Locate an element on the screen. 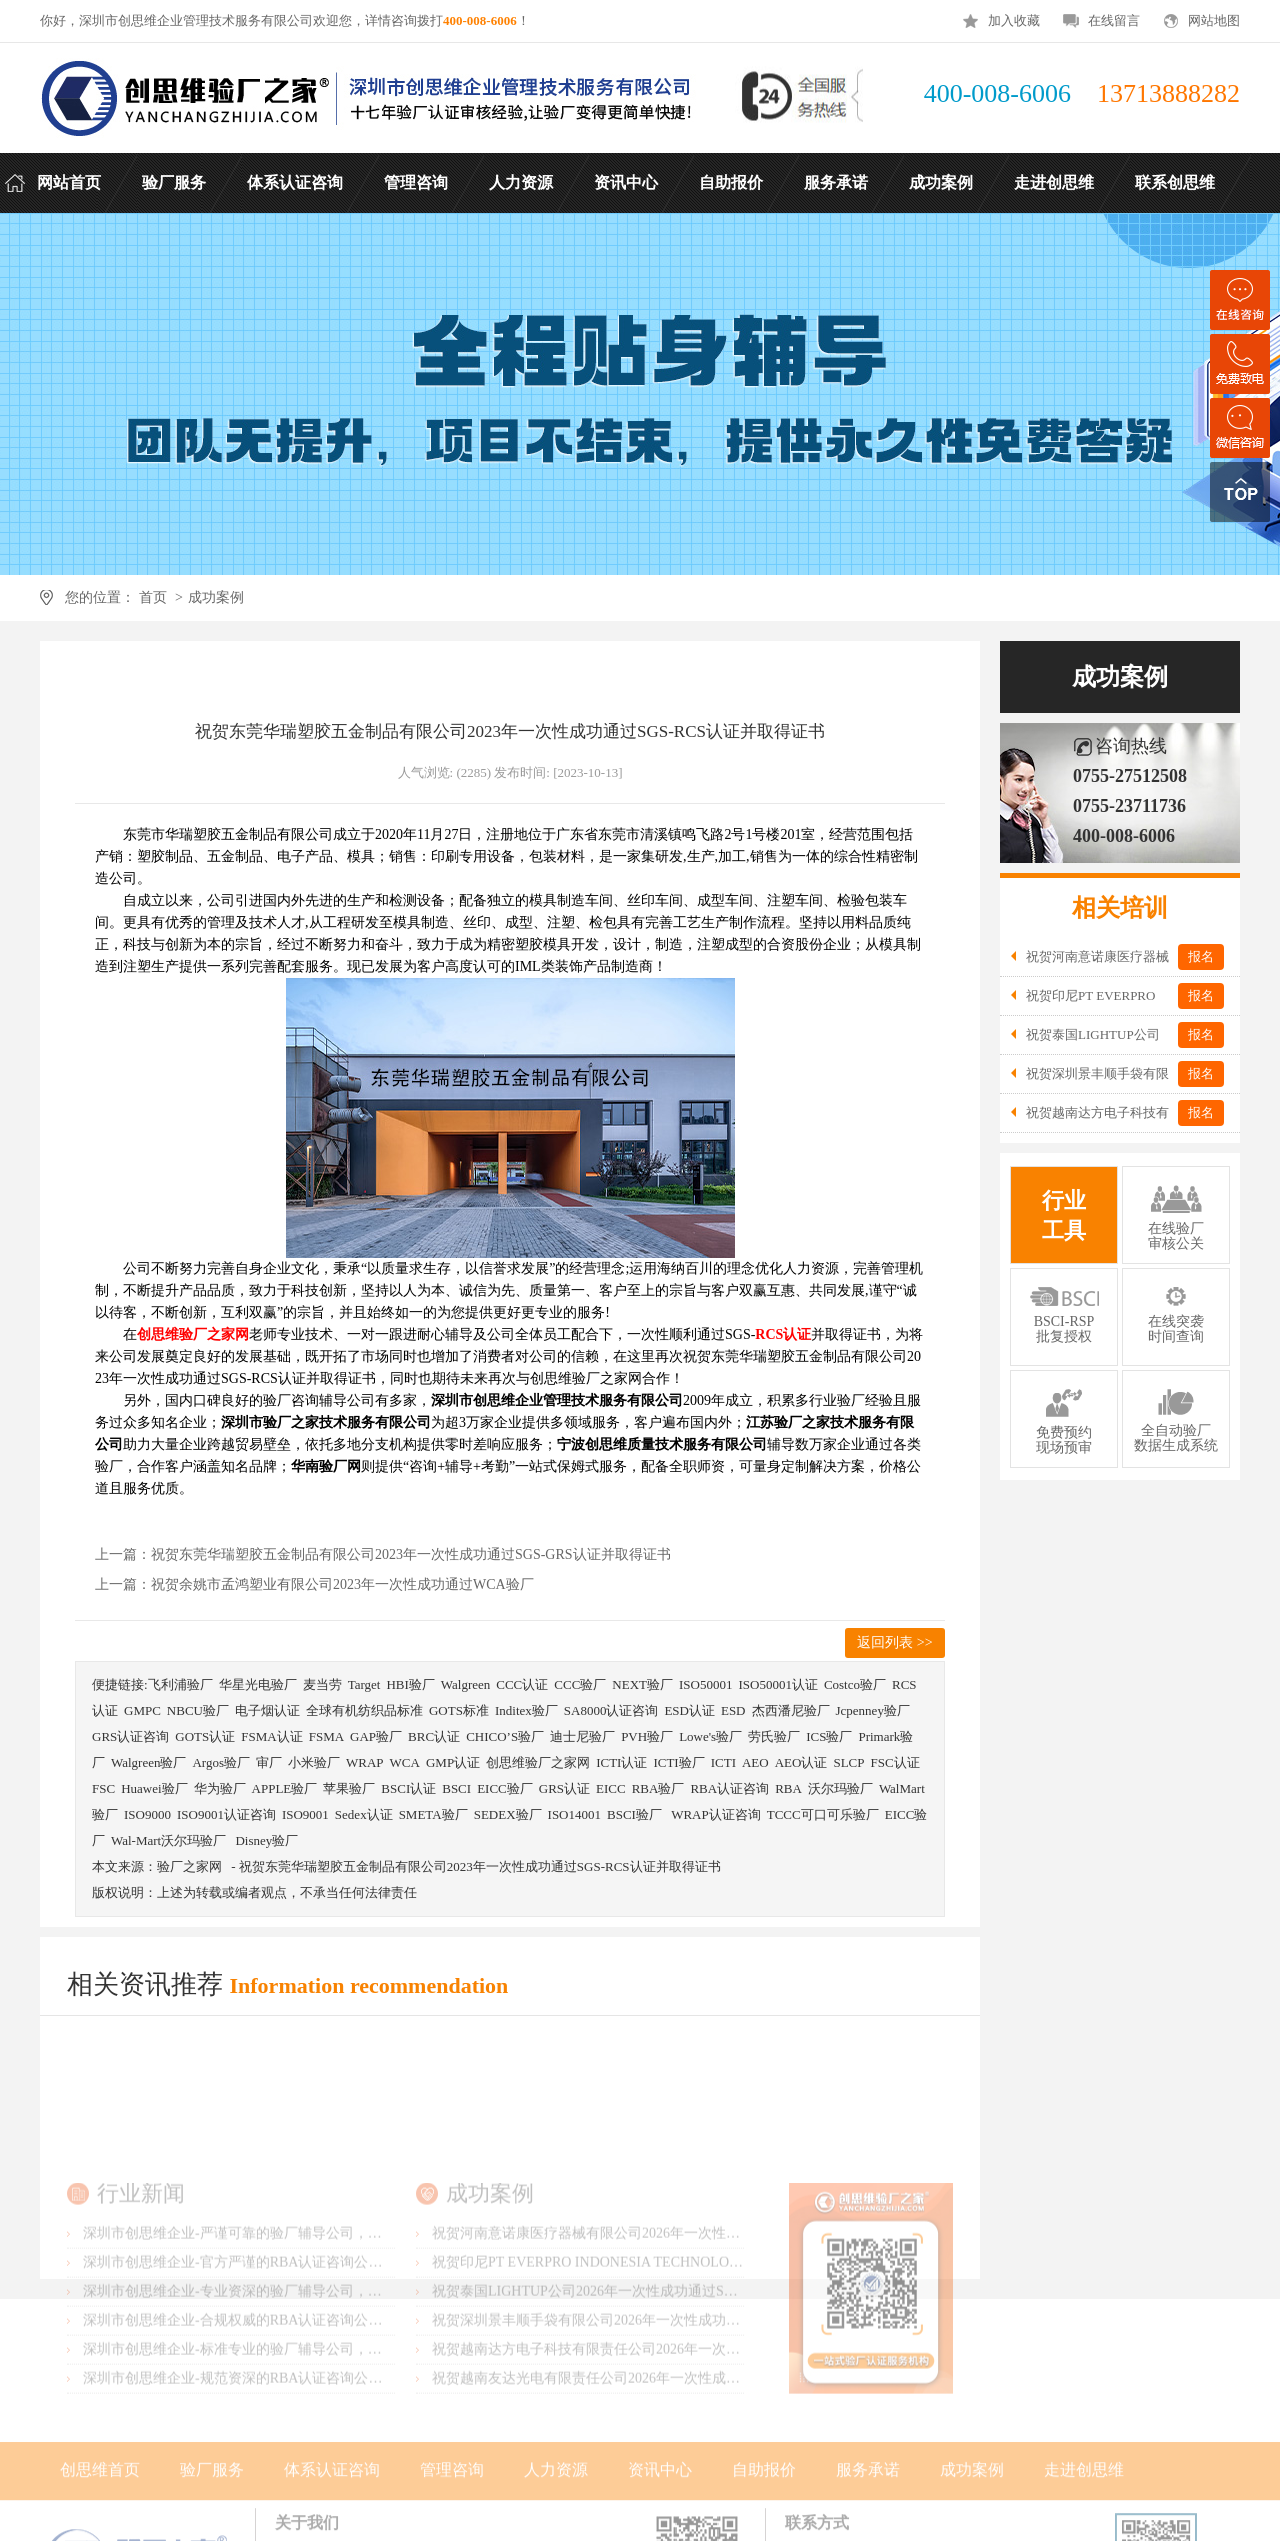 The height and width of the screenshot is (2541, 1280). BRC认证 is located at coordinates (434, 1736).